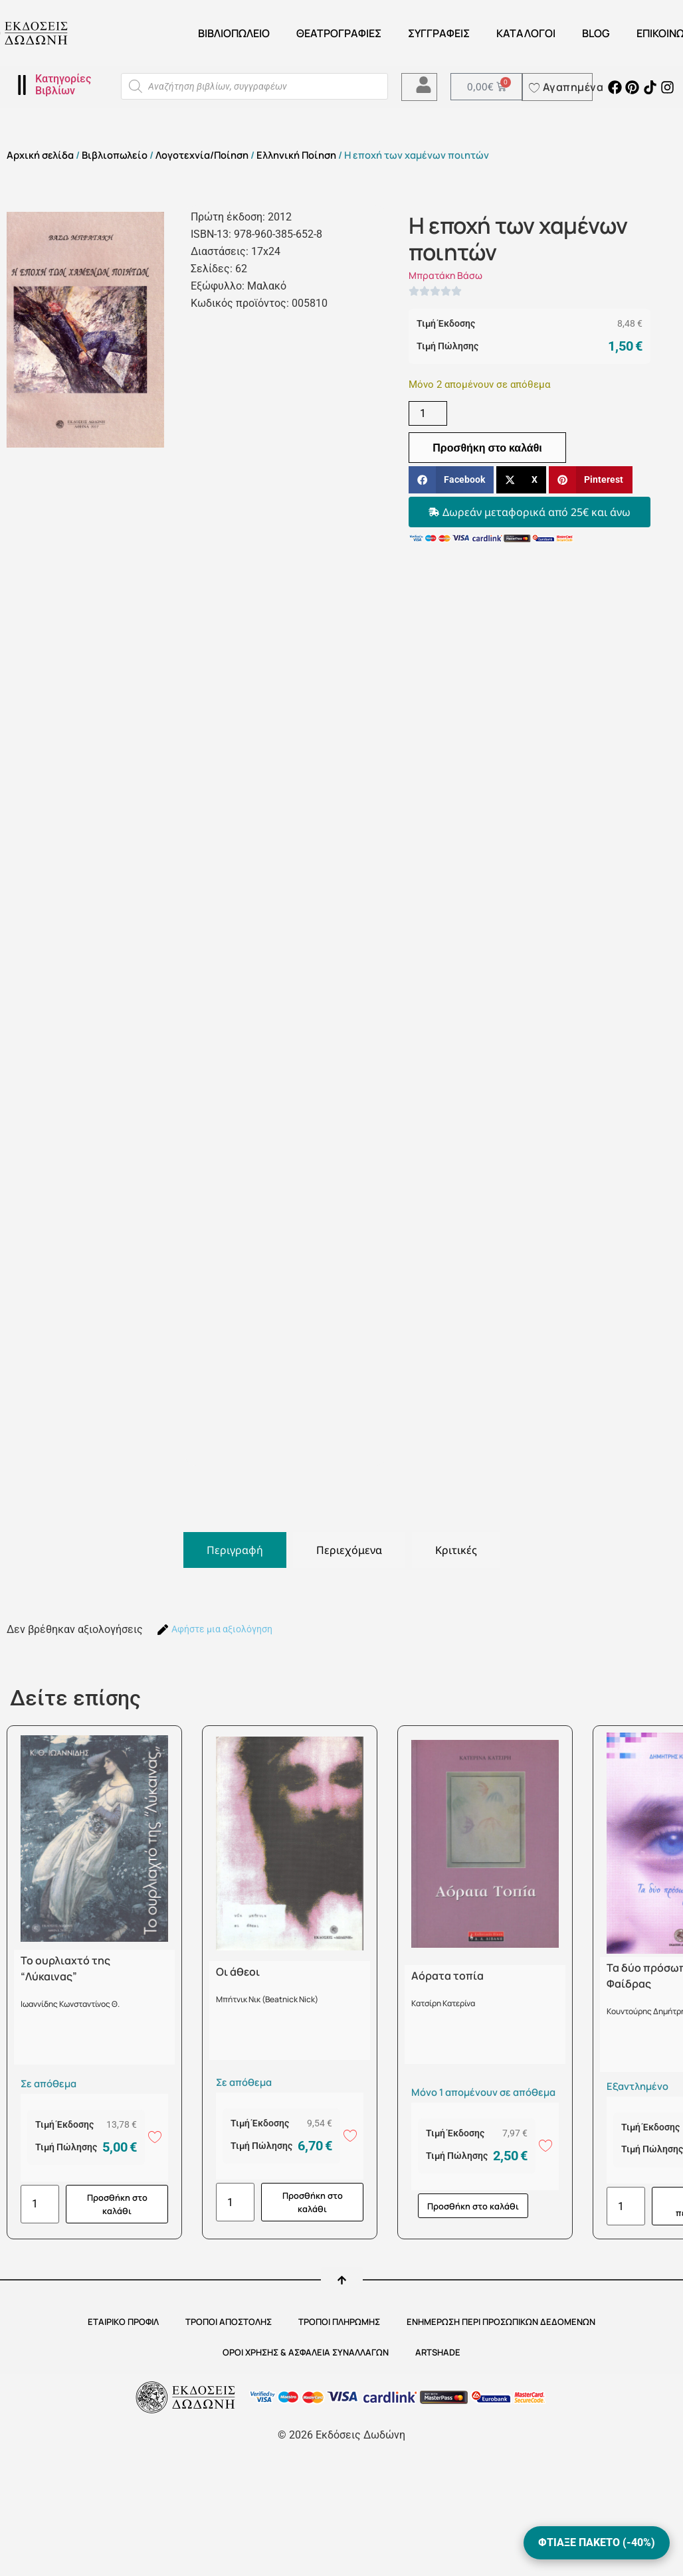 Image resolution: width=683 pixels, height=2576 pixels. Describe the element at coordinates (428, 413) in the screenshot. I see `[Ποσότητα προϊόντος]` at that location.